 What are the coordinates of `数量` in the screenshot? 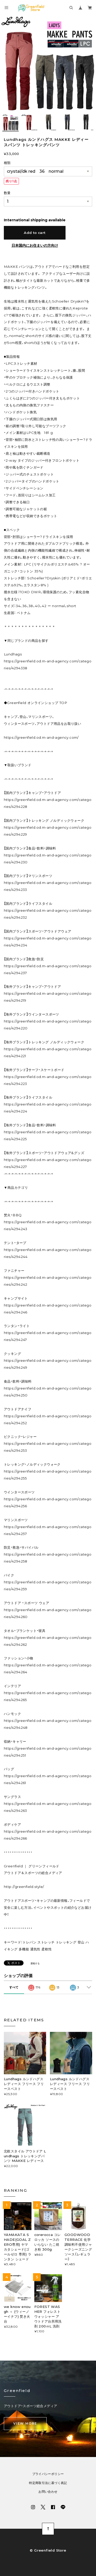 It's located at (7, 193).